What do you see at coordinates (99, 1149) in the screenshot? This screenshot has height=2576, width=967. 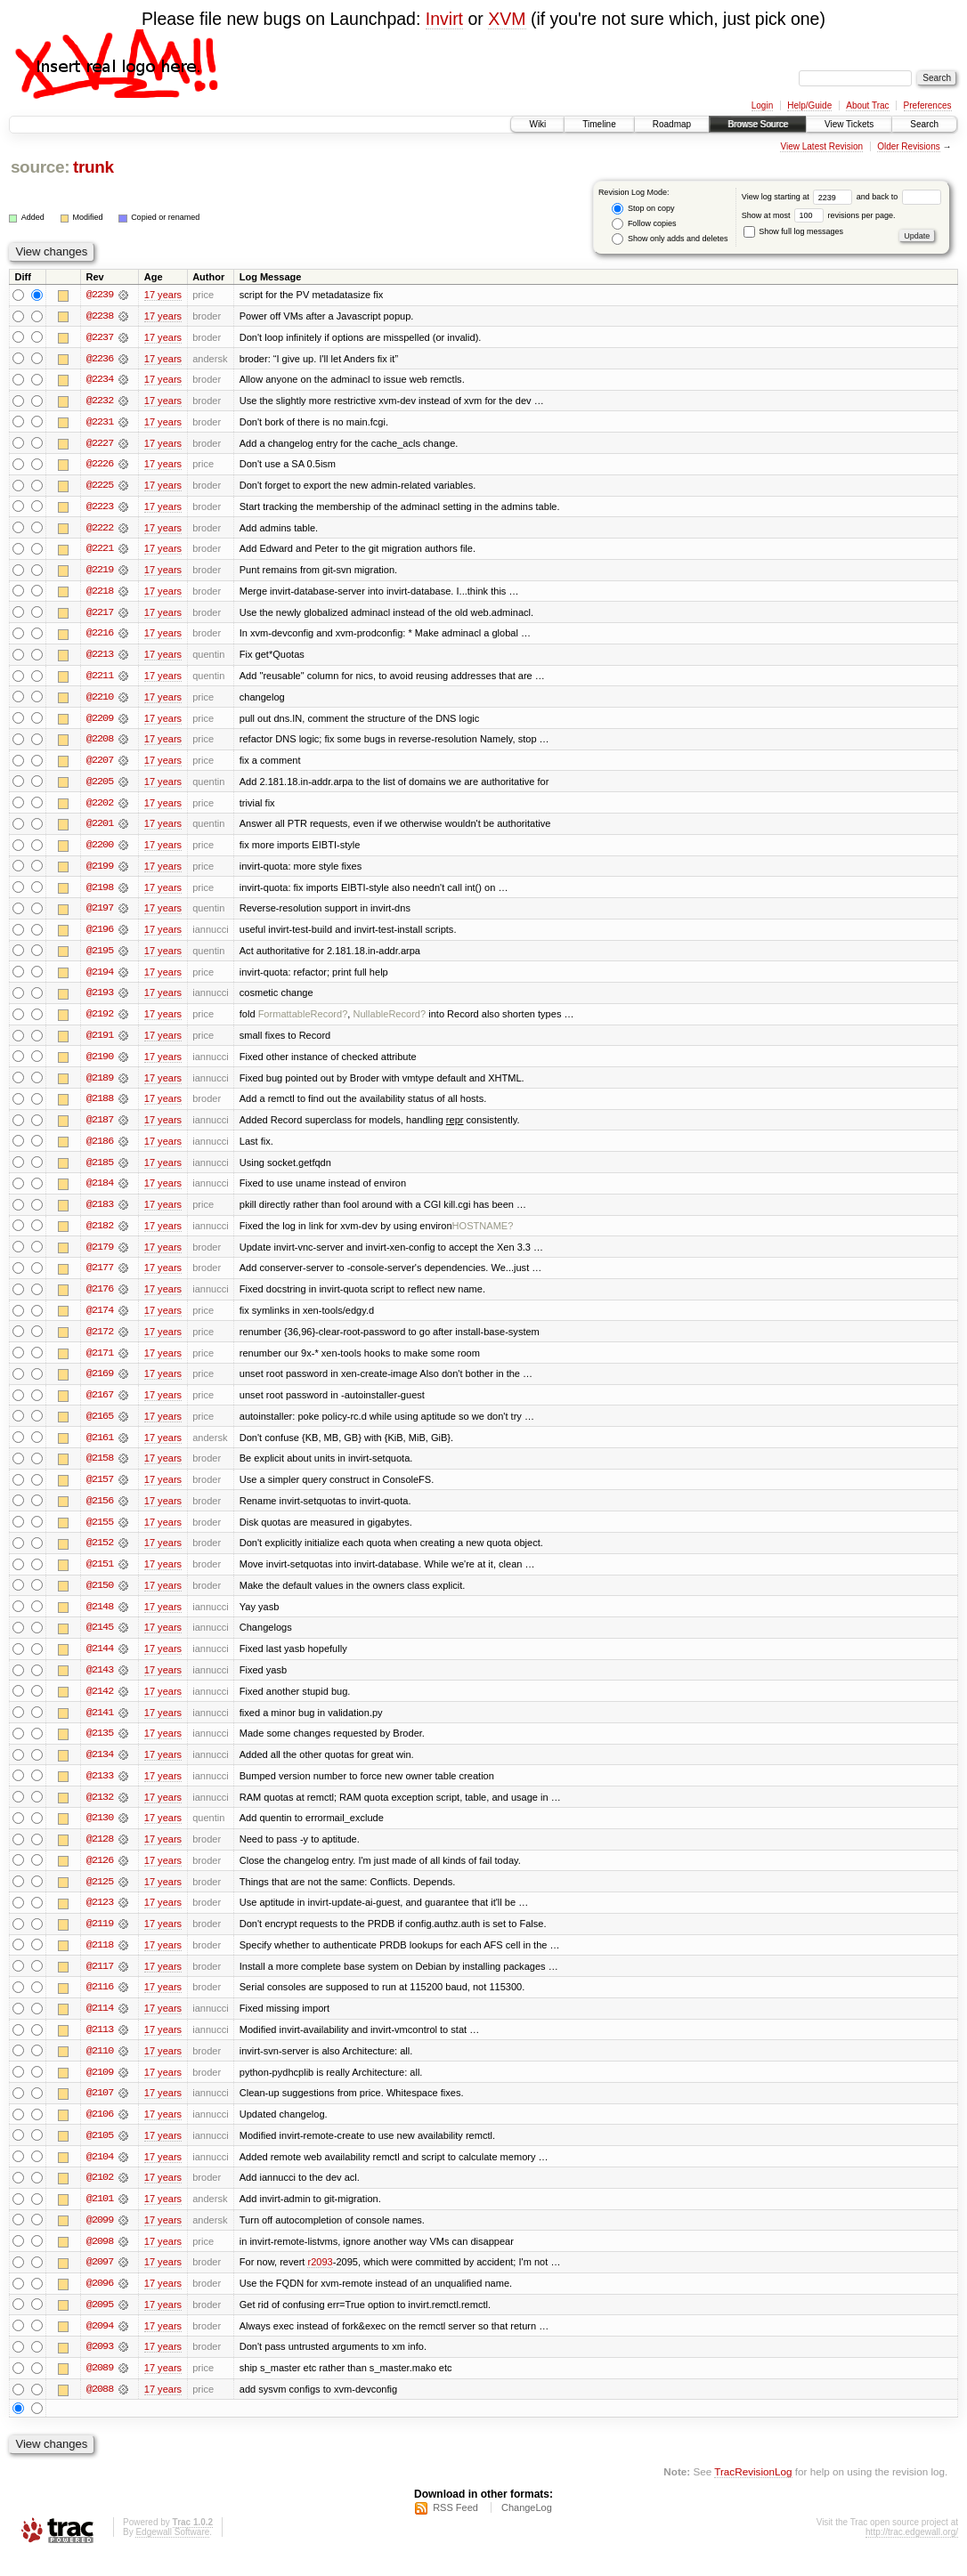 I see `@2186` at bounding box center [99, 1149].